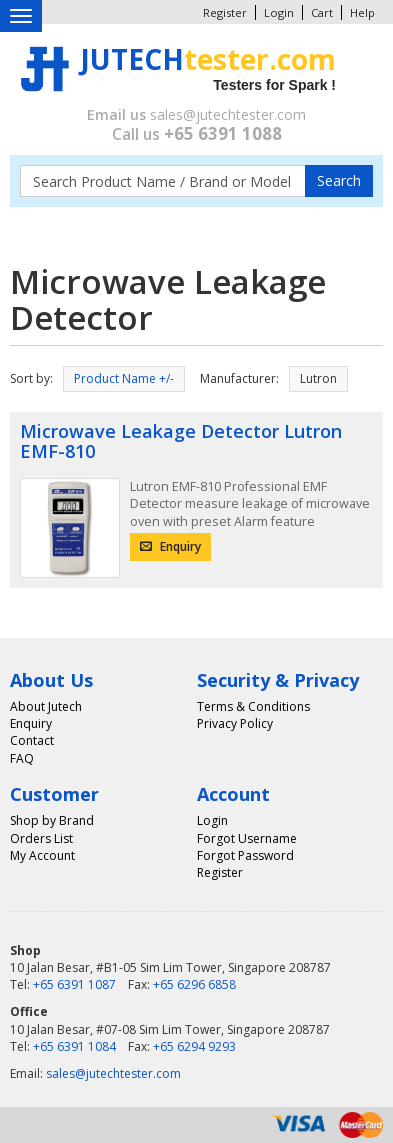 The width and height of the screenshot is (393, 1143). I want to click on Register, so click(225, 12).